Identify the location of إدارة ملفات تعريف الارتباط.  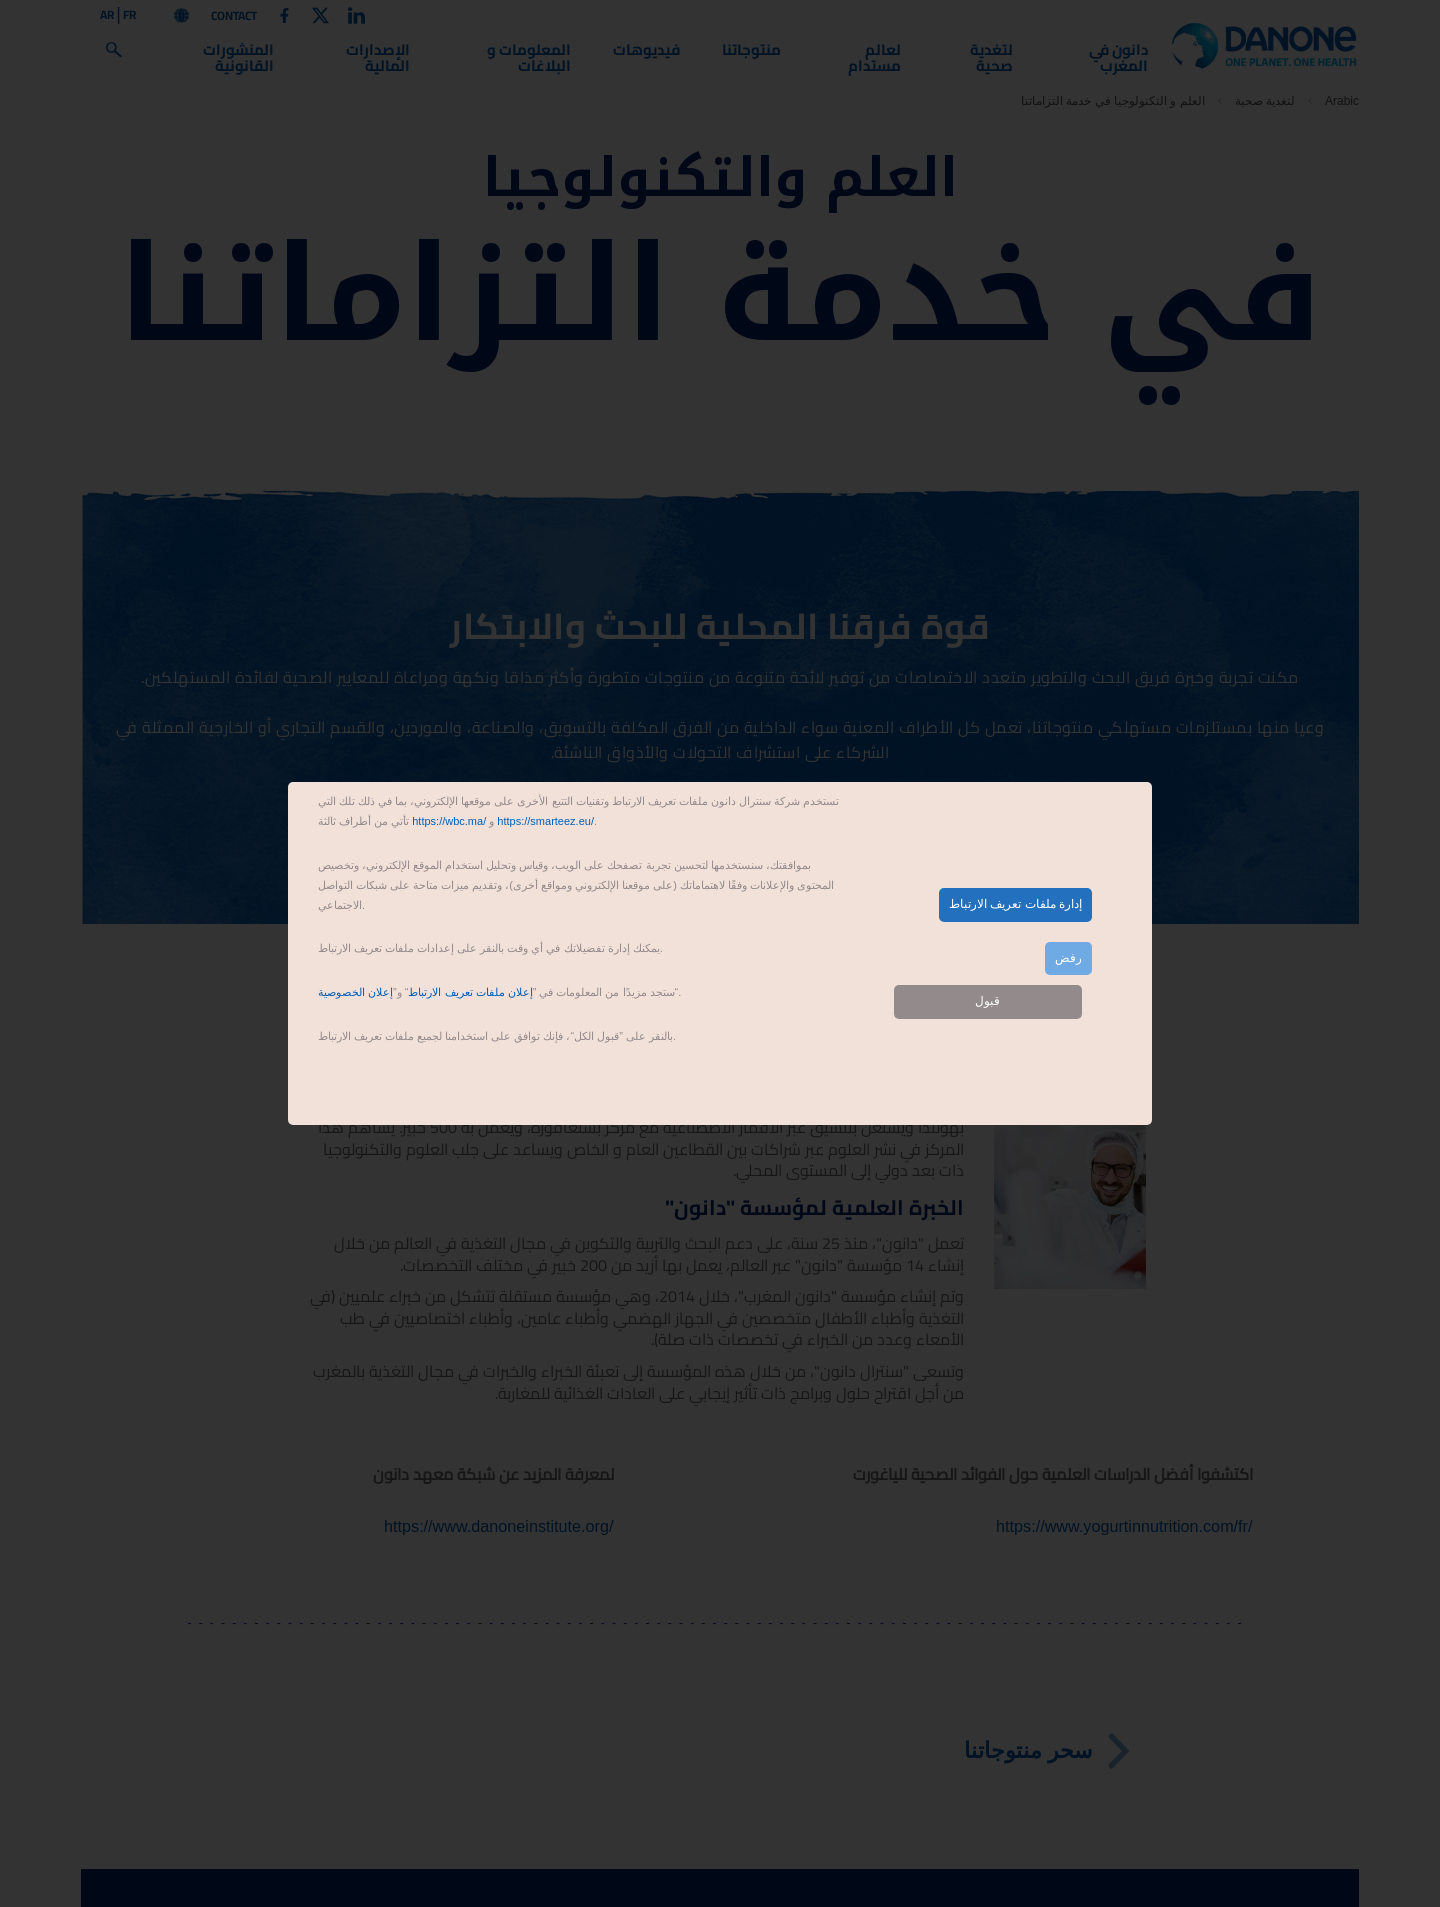
(1015, 904).